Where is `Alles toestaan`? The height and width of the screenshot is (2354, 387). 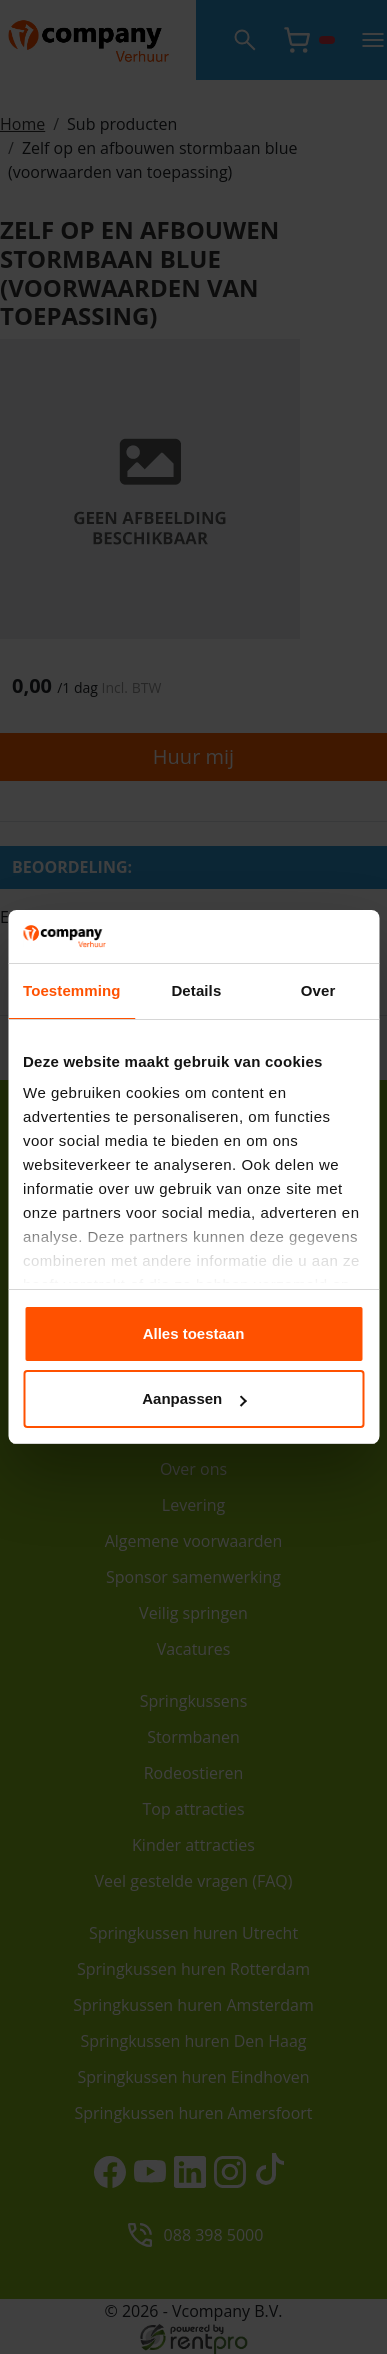 Alles toestaan is located at coordinates (194, 1333).